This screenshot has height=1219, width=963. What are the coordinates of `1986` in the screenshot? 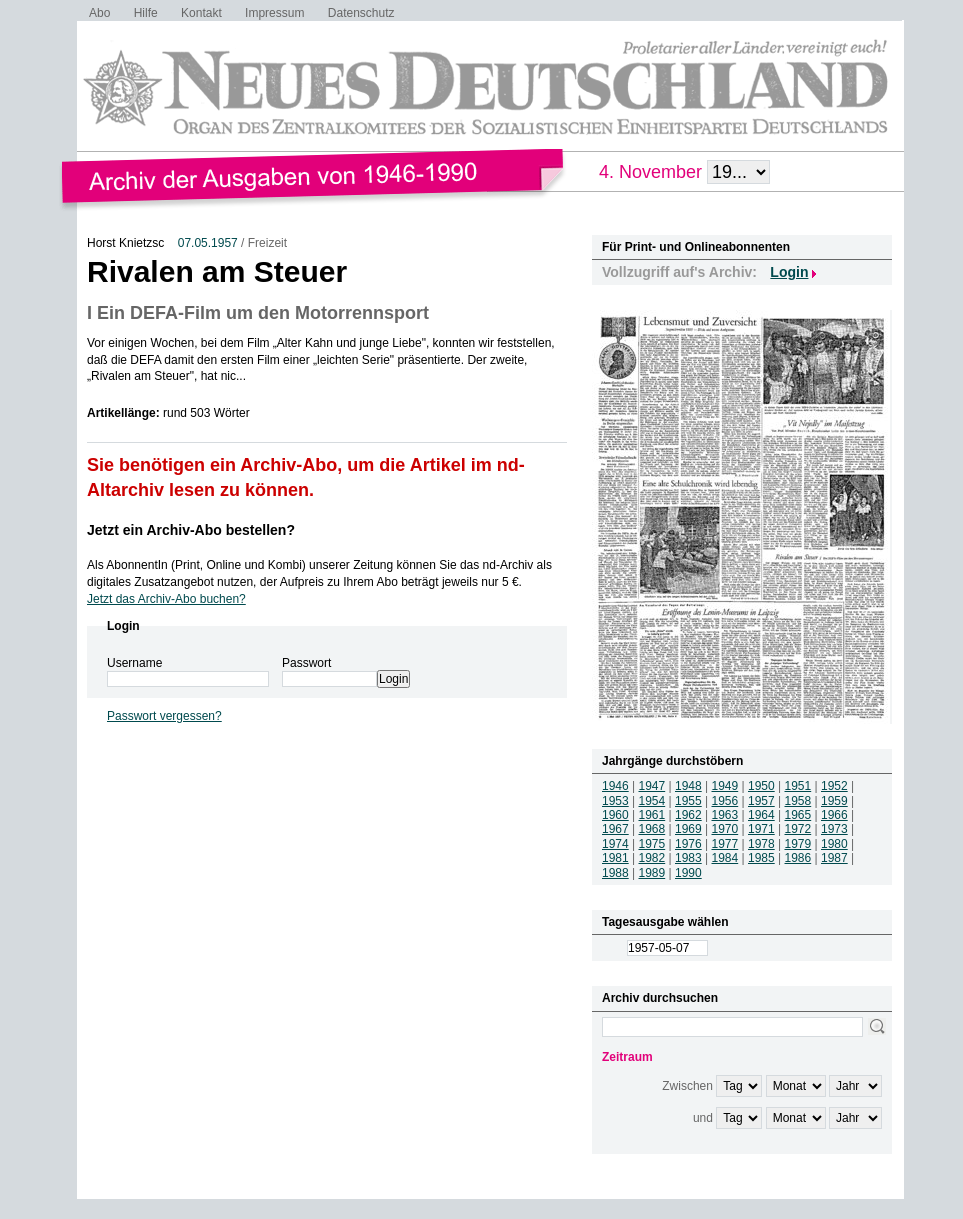 It's located at (798, 858).